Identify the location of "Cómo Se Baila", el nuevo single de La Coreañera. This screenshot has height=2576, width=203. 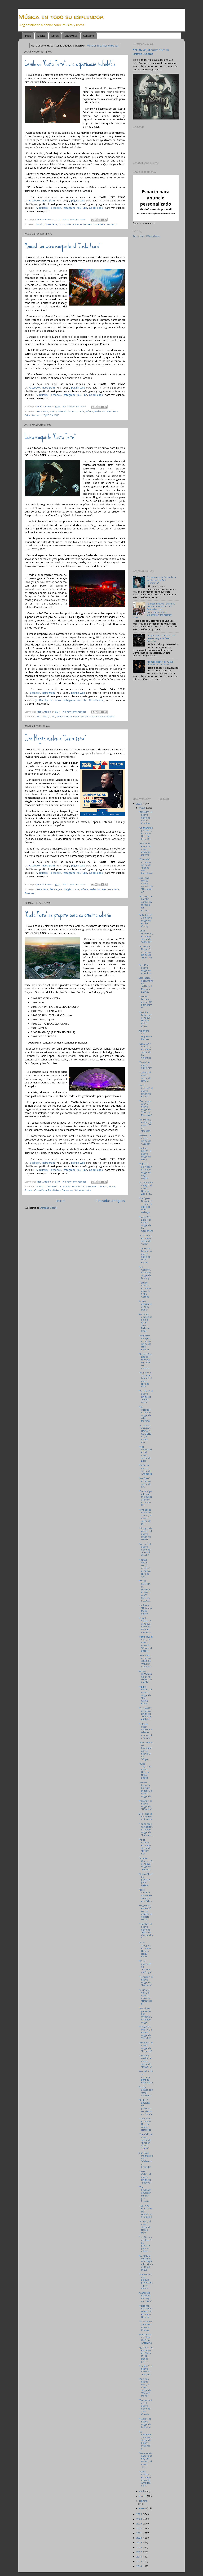
(146, 1223).